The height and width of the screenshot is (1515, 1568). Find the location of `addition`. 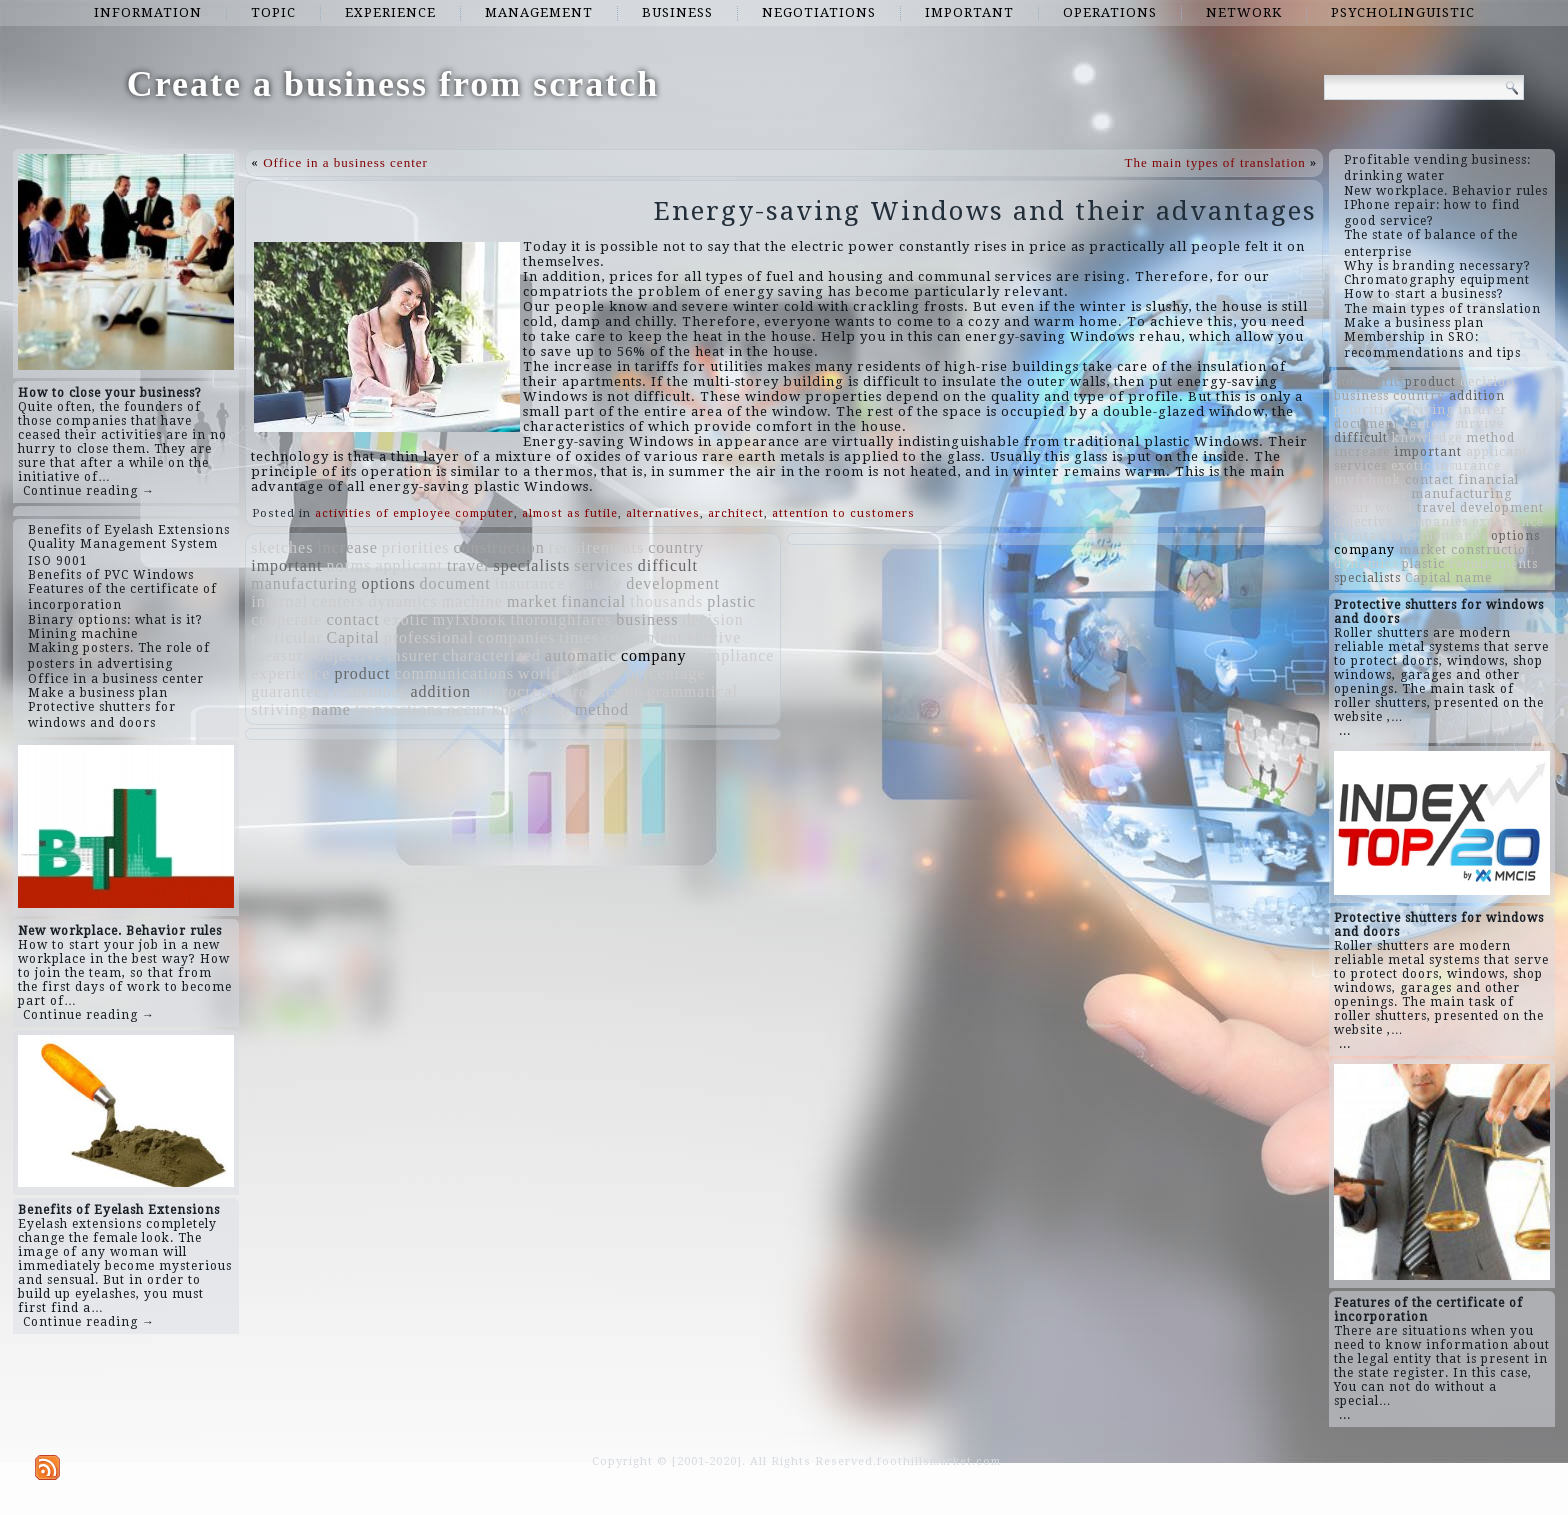

addition is located at coordinates (440, 691).